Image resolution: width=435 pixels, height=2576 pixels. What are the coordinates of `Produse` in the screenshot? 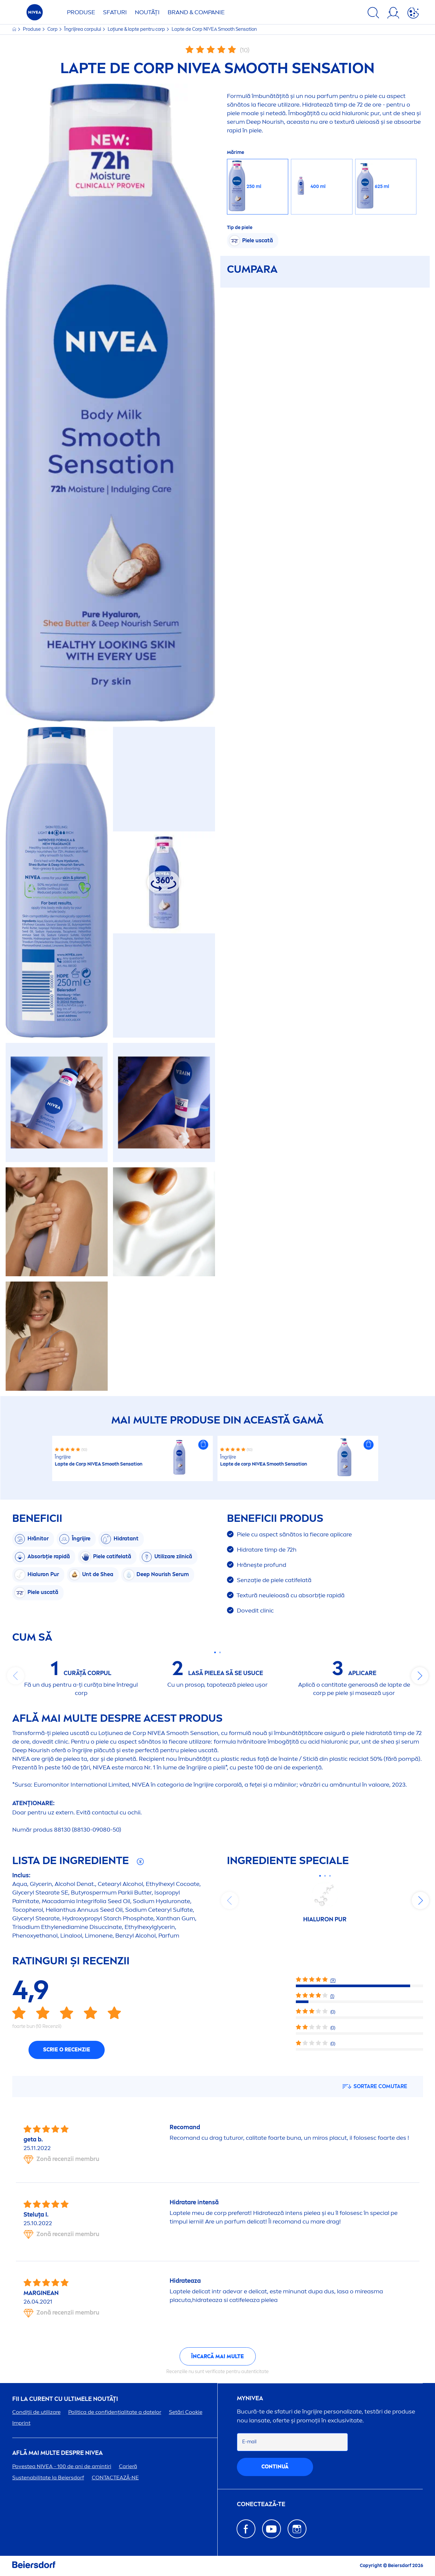 It's located at (81, 12).